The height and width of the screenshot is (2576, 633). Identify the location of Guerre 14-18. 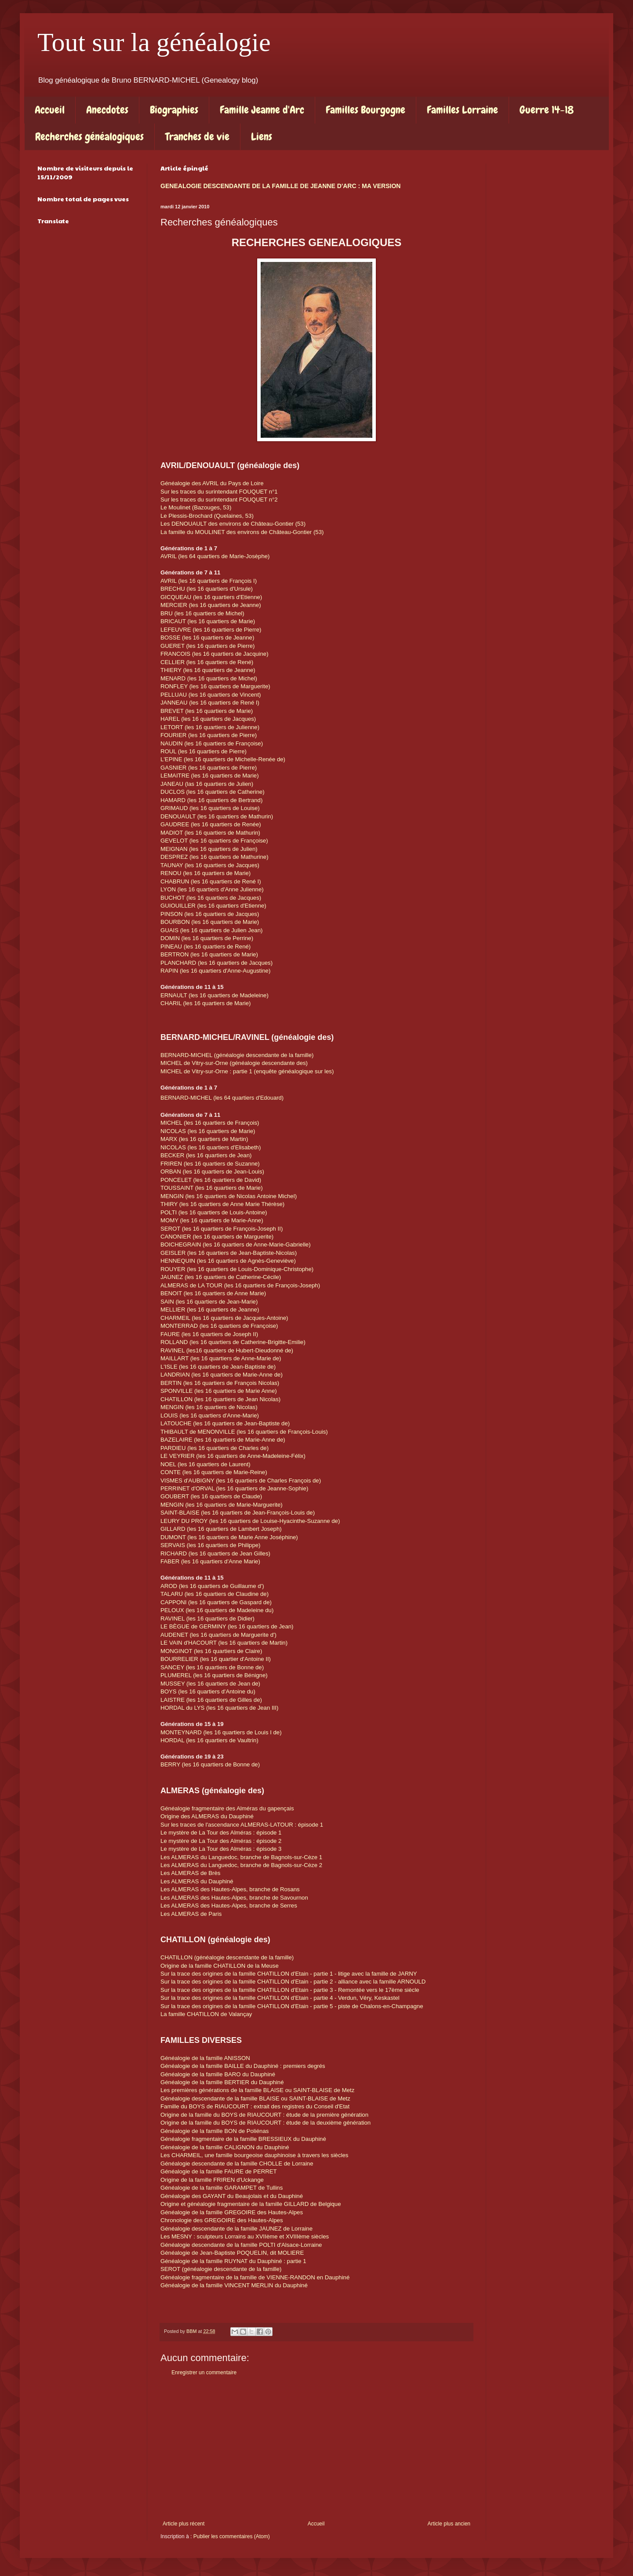
(547, 109).